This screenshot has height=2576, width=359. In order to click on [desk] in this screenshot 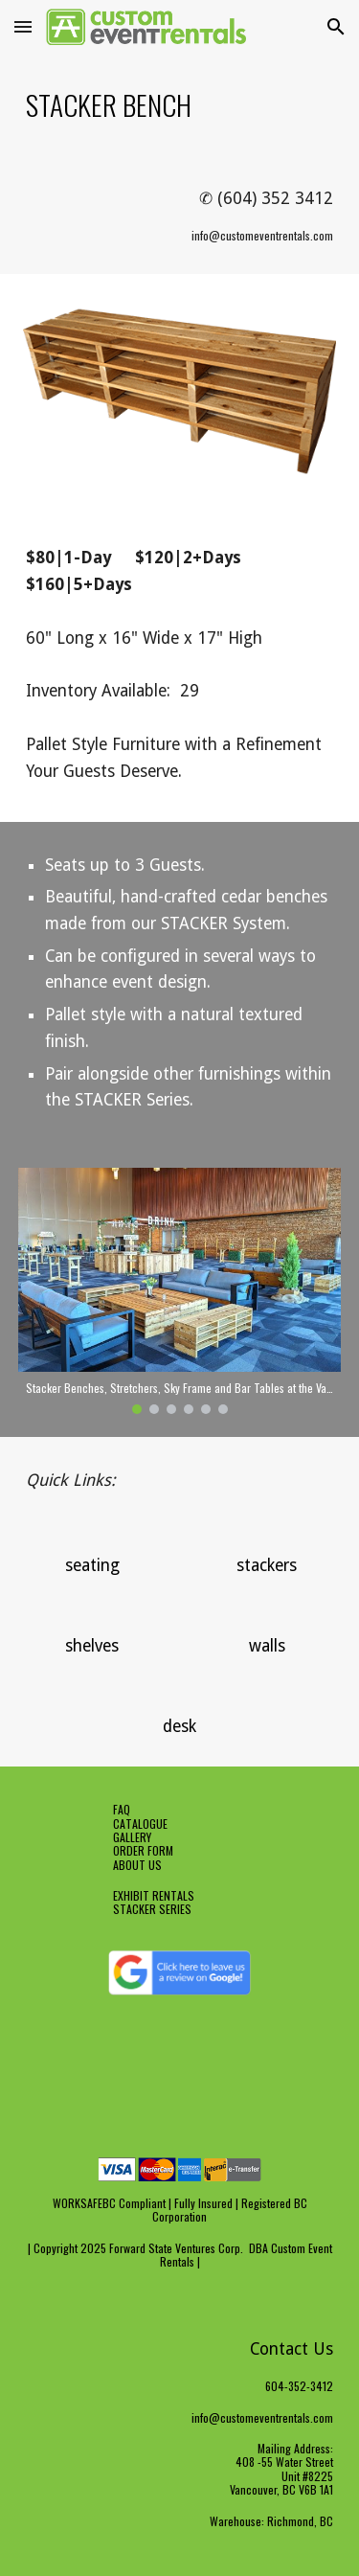, I will do `click(179, 1726)`.